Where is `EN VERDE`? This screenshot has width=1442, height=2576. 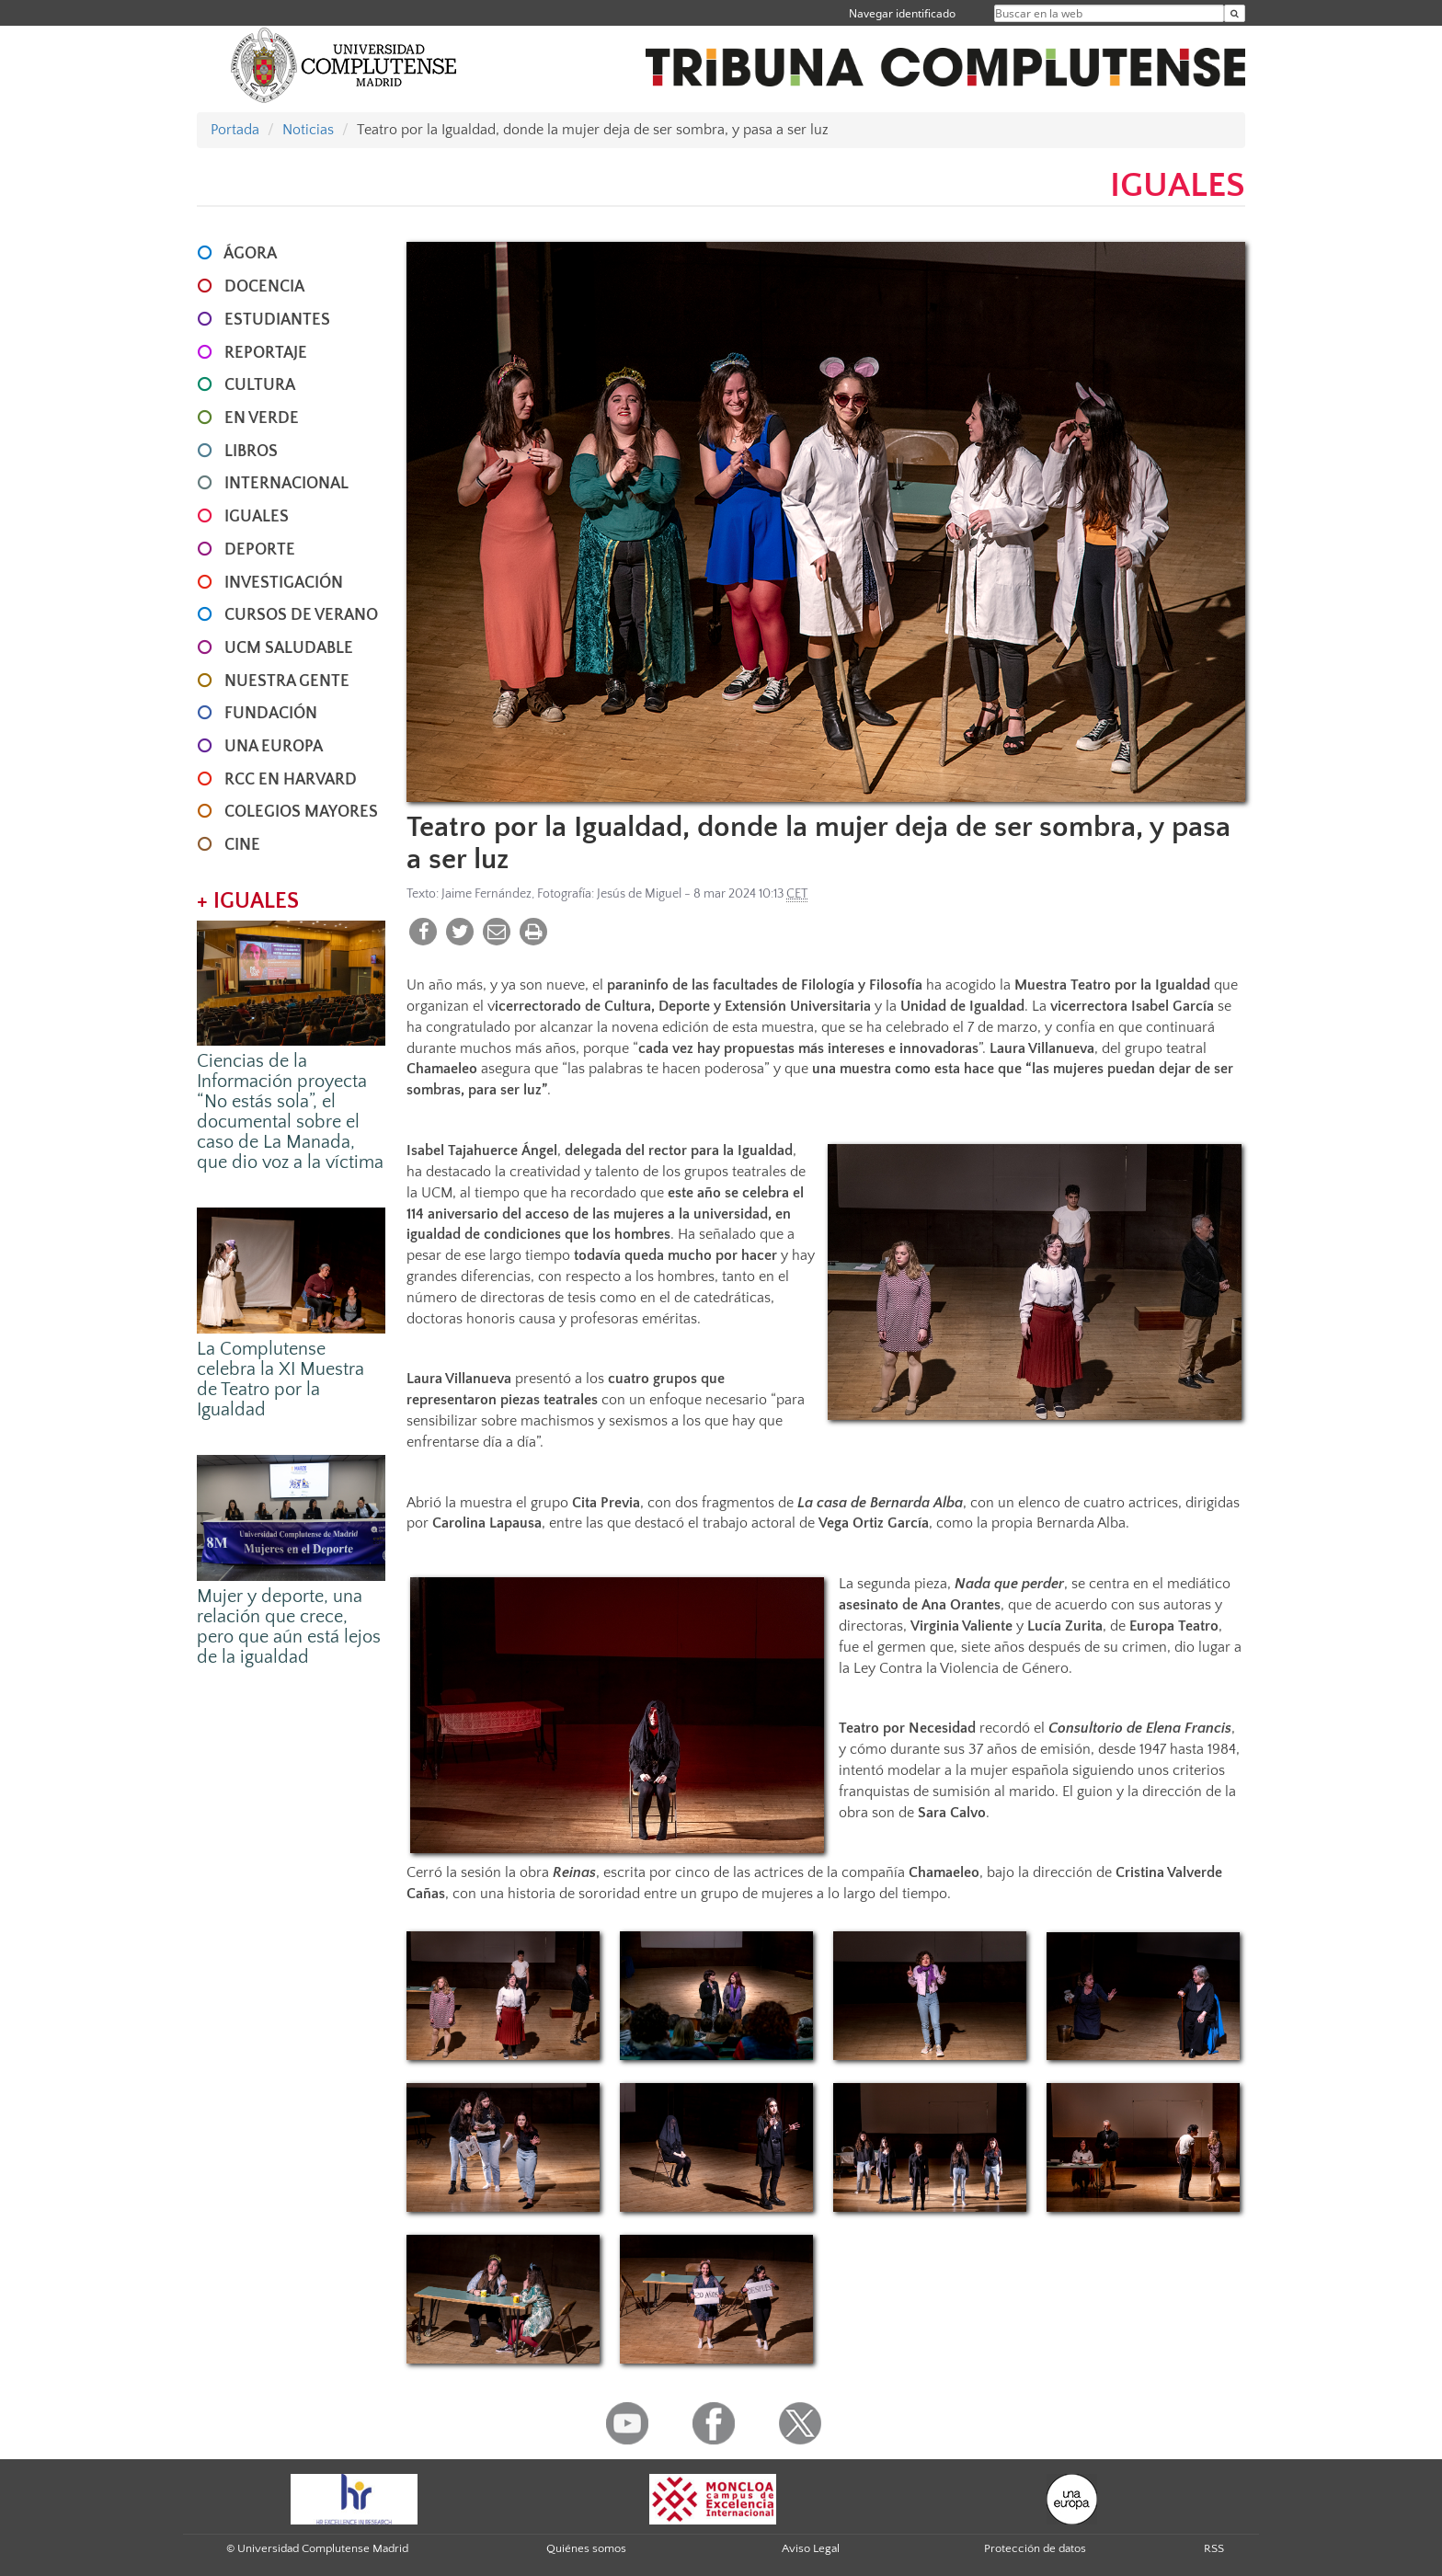 EN VERDE is located at coordinates (261, 418).